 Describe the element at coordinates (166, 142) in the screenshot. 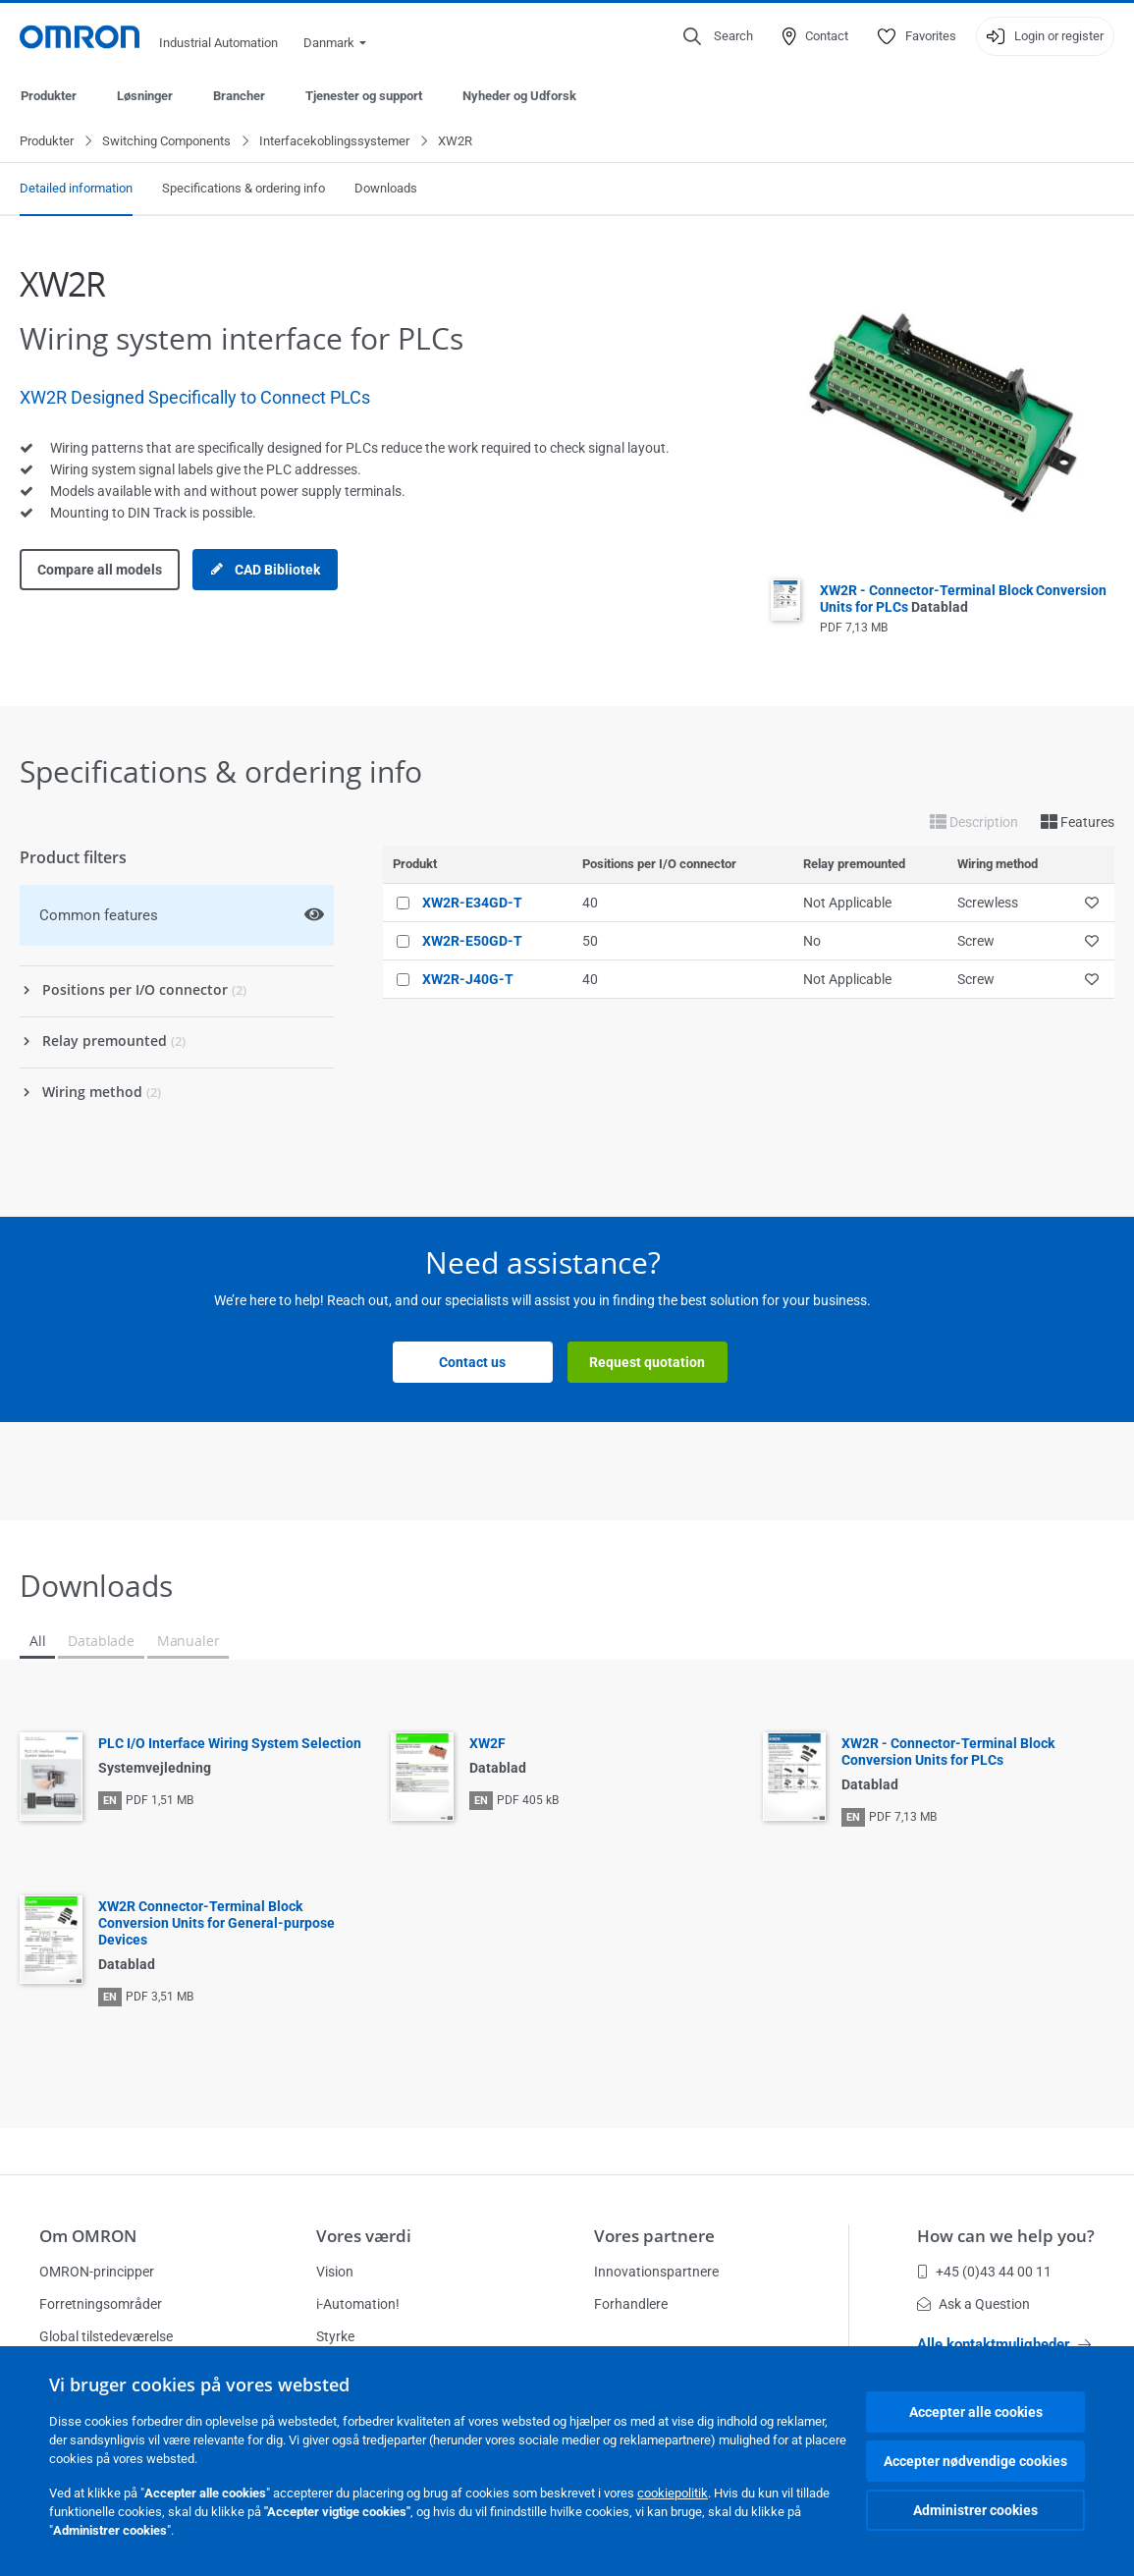

I see `Switching Components` at that location.